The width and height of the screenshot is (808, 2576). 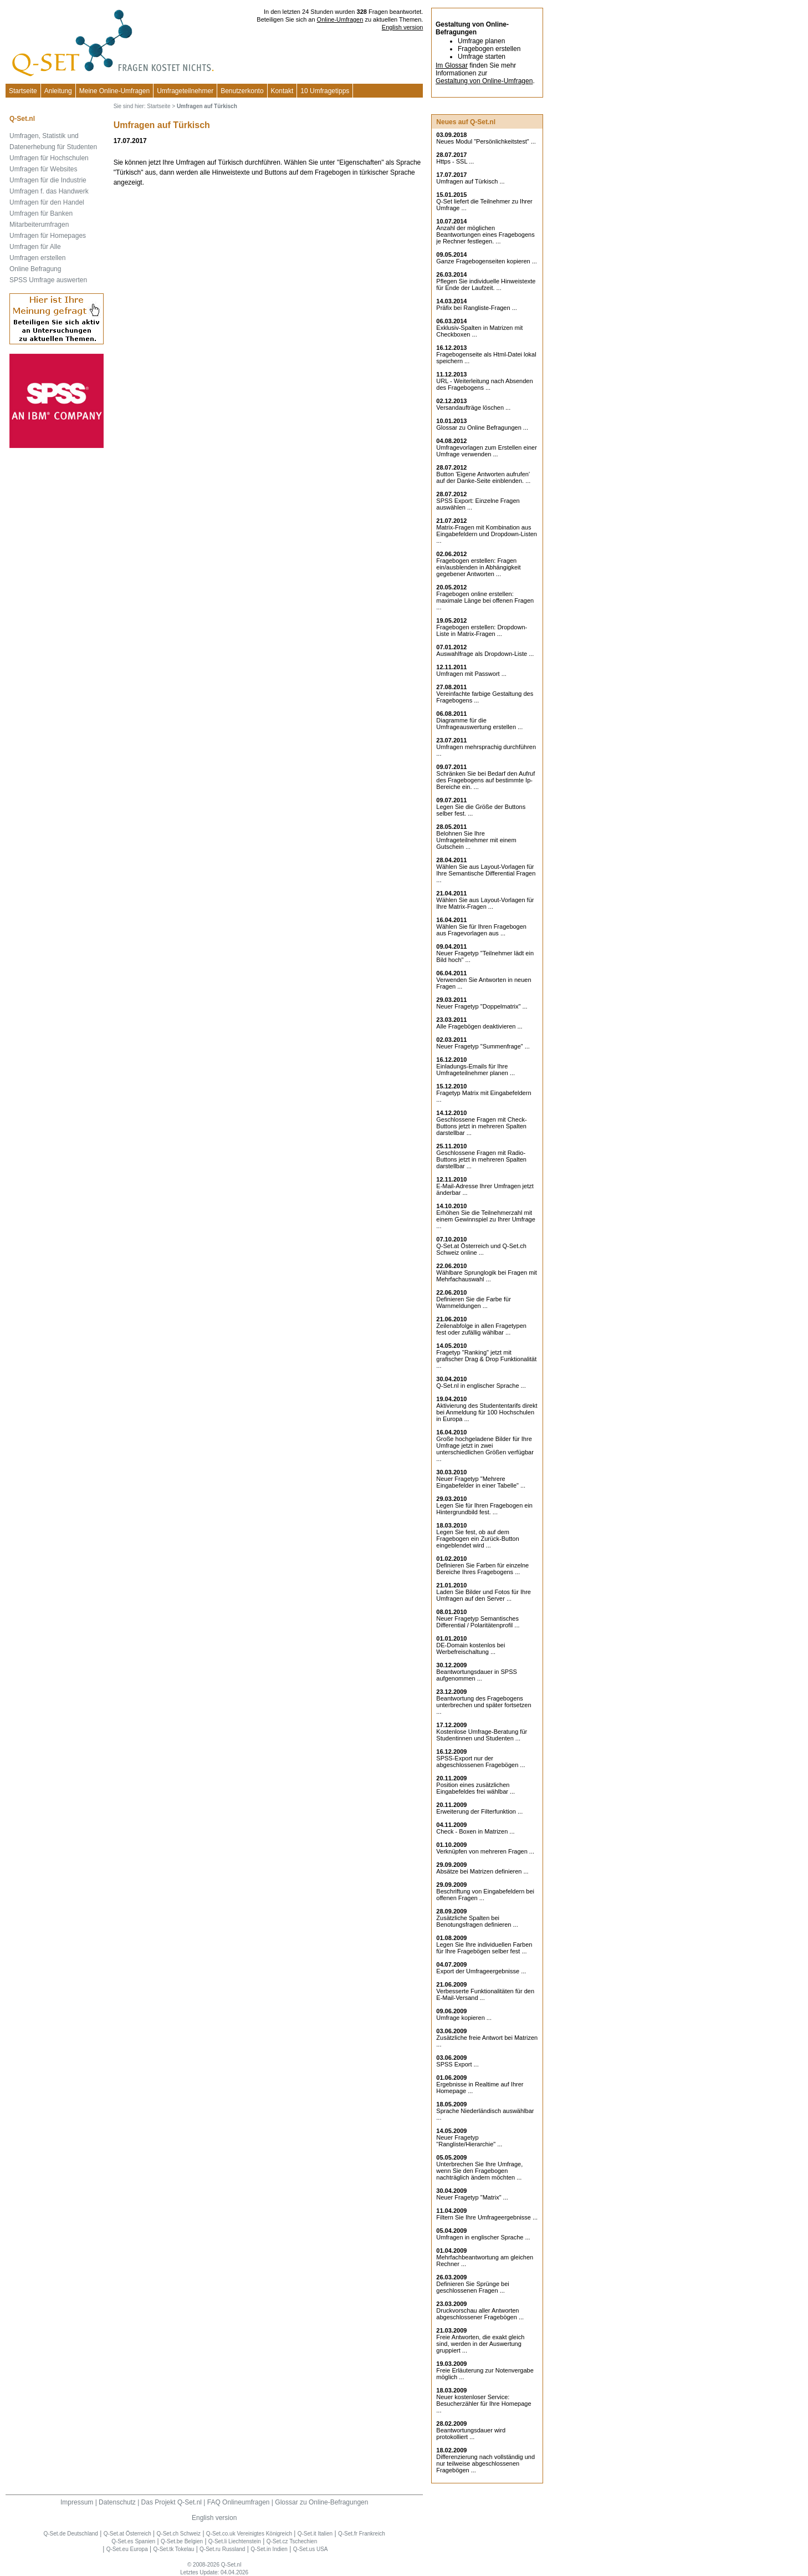 I want to click on Legen Sie Ihre individuellen Farben für Ihre Fragebögen selber fest ..., so click(x=484, y=1947).